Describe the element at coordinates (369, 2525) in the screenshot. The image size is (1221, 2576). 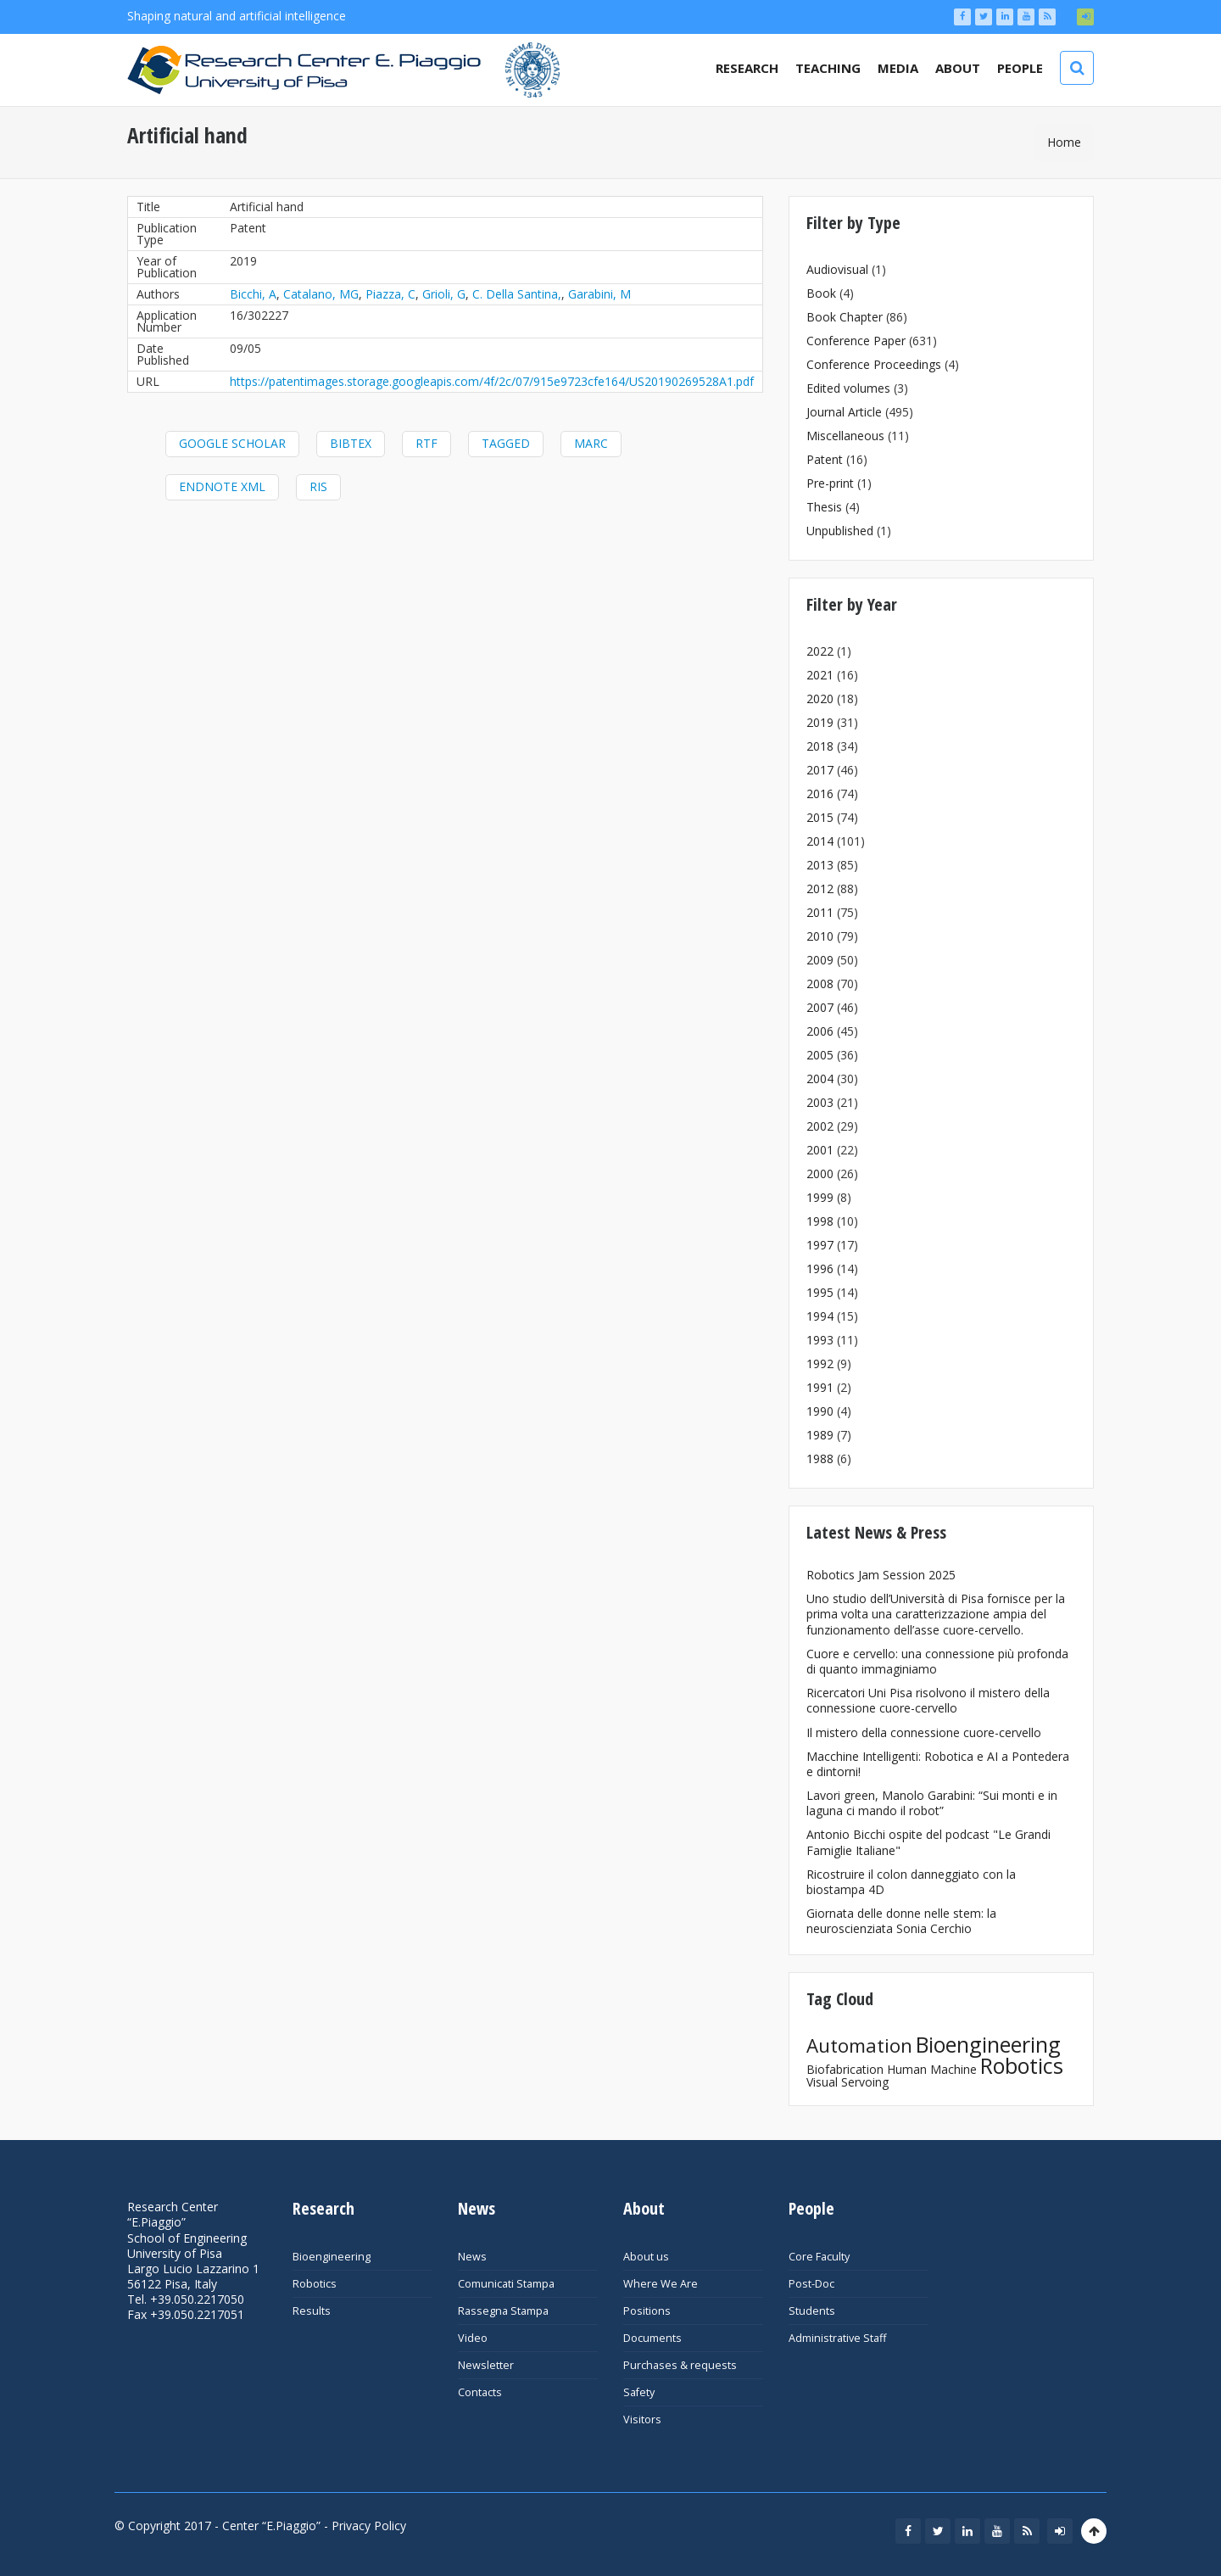
I see `Privacy Policy` at that location.